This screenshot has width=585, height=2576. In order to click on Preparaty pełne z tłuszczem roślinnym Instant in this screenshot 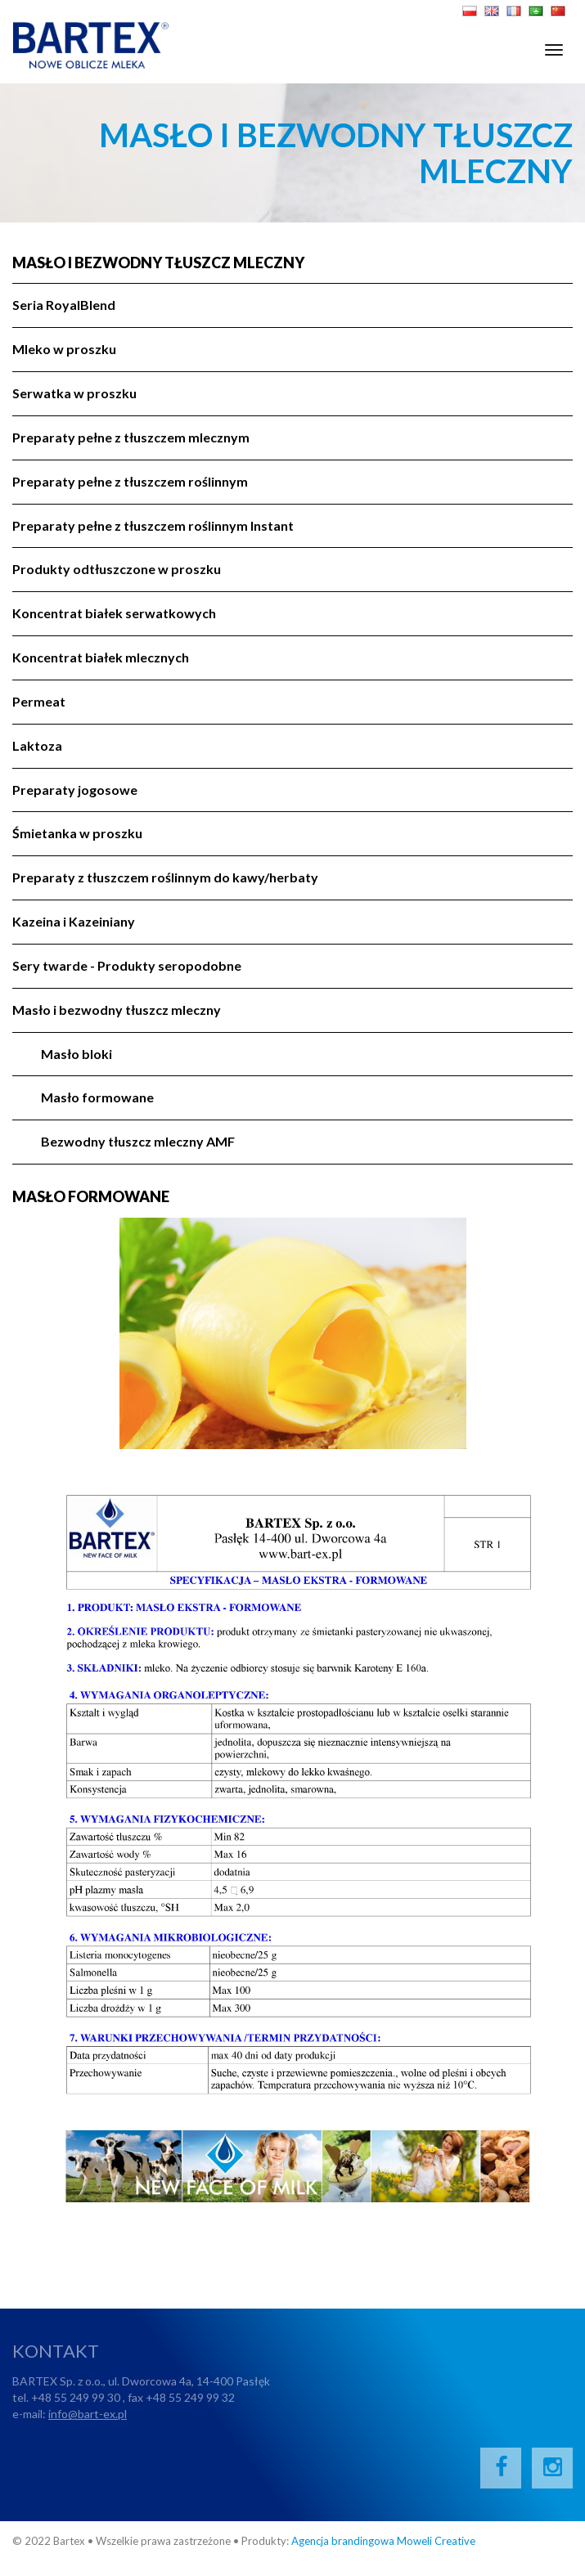, I will do `click(153, 525)`.